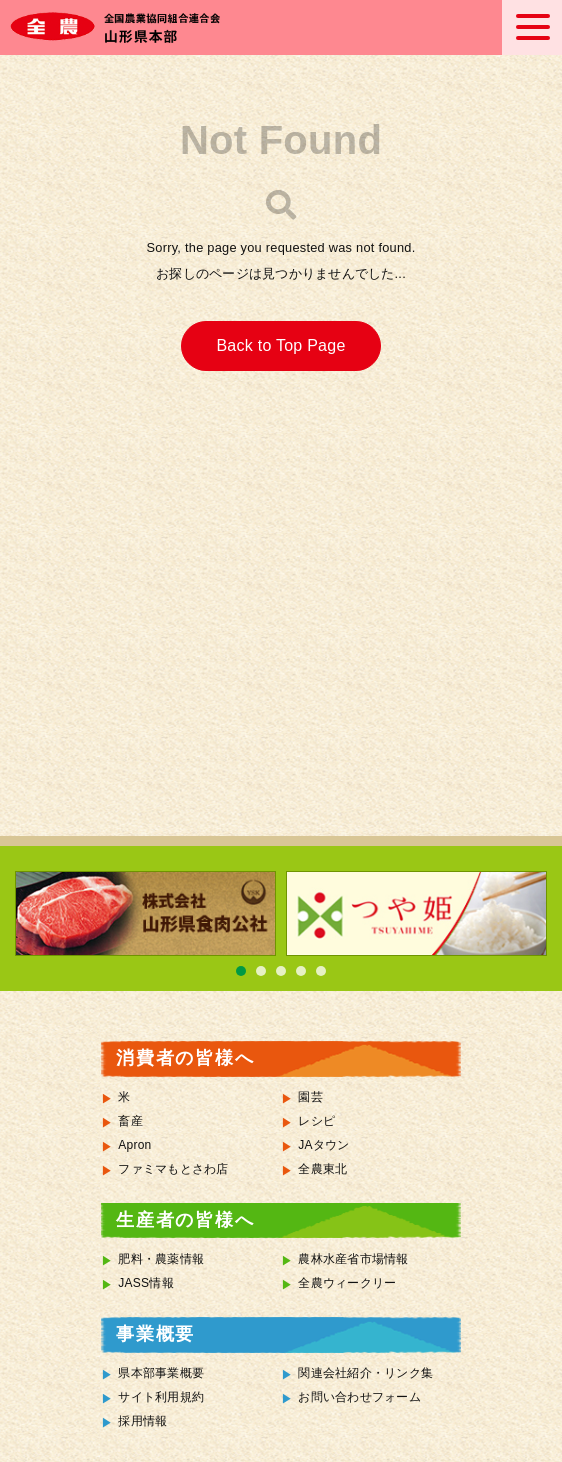 The image size is (562, 1462). I want to click on JAタウン, so click(323, 1145).